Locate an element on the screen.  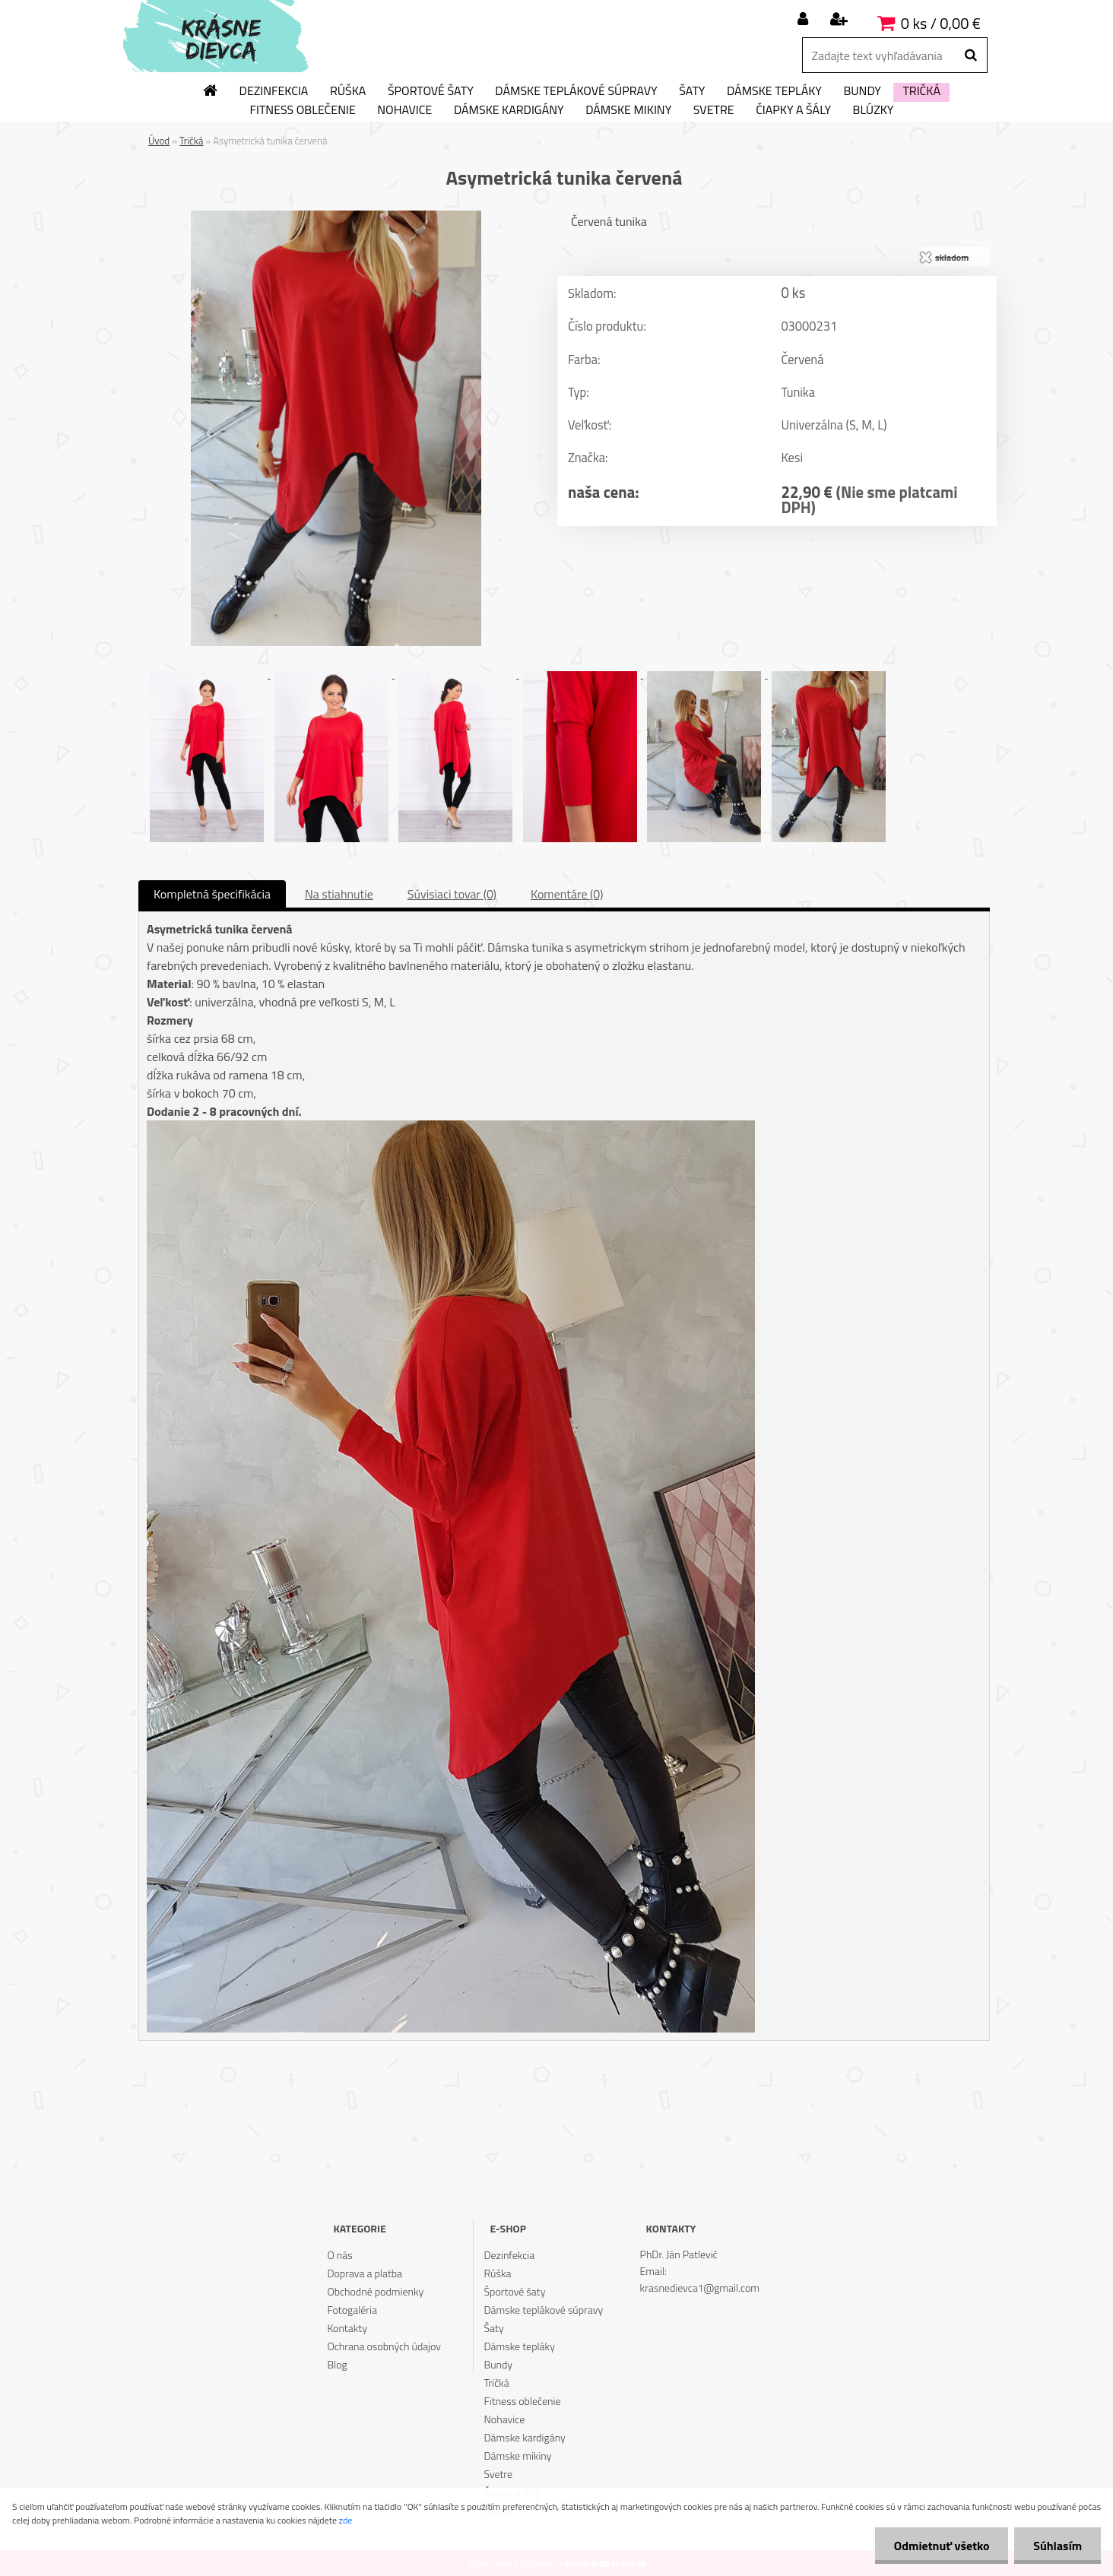
Fotogaléria is located at coordinates (352, 2310).